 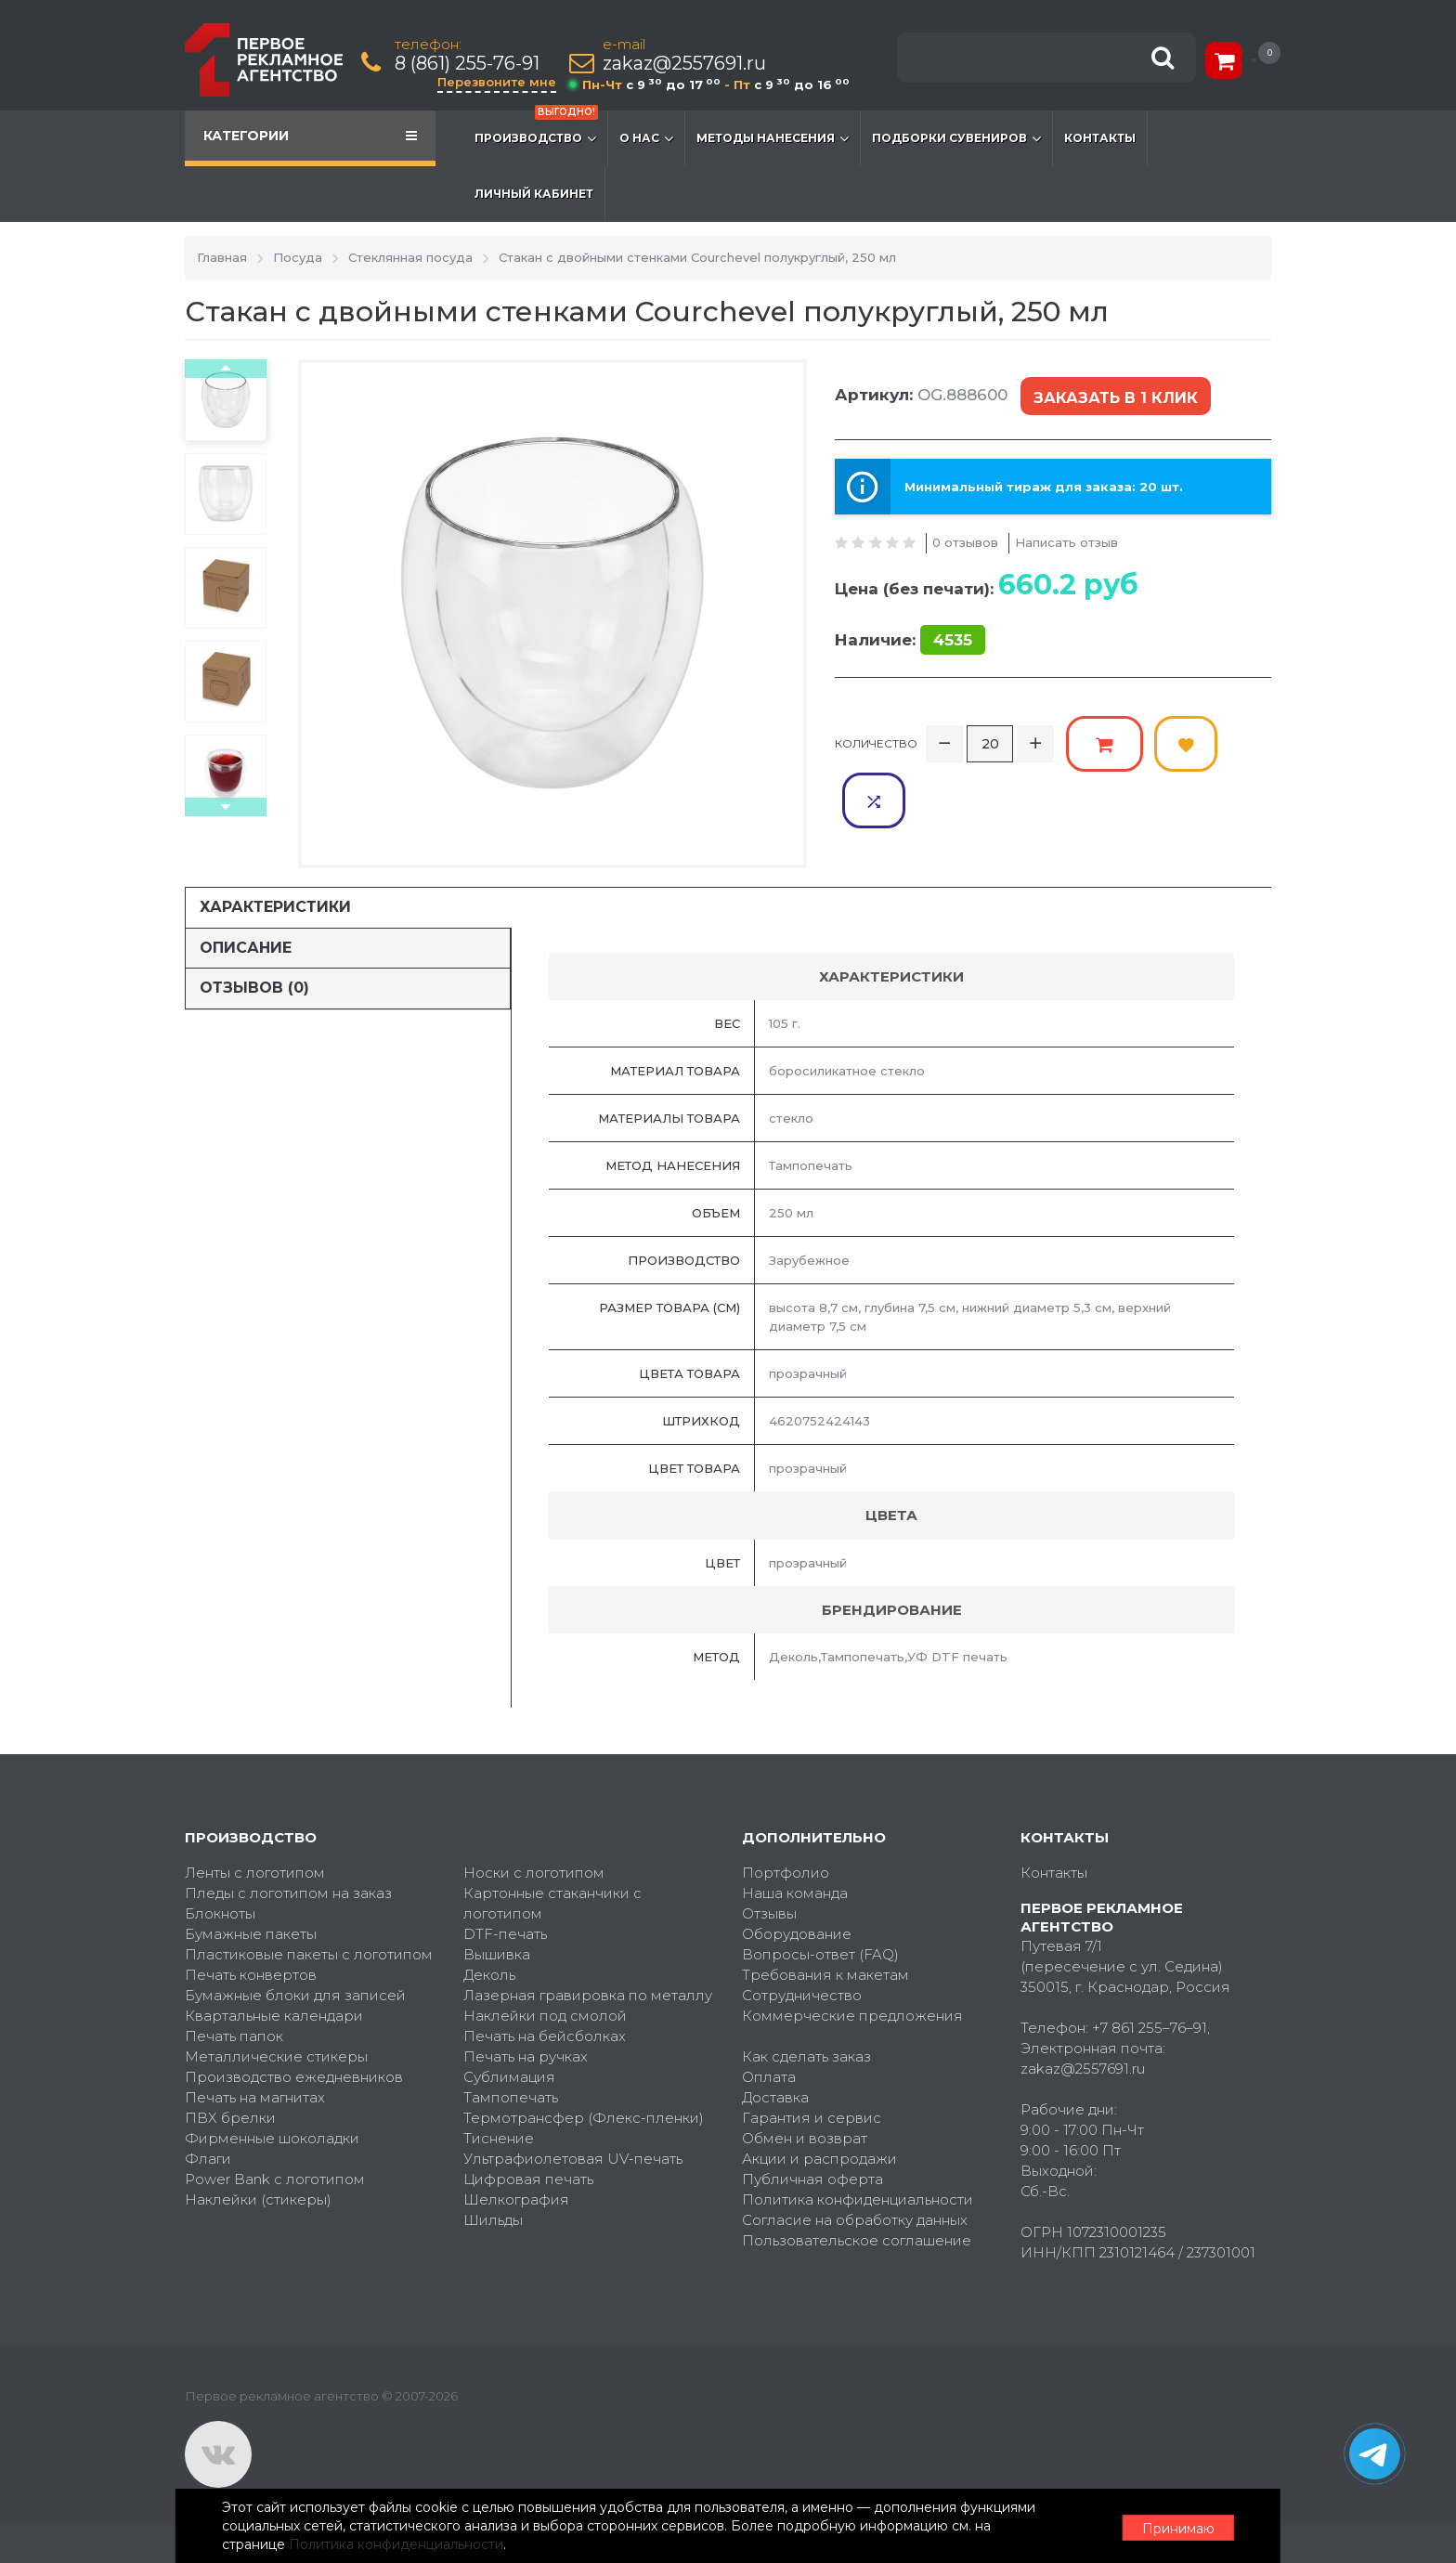 I want to click on Power Bank с логотипом, so click(x=275, y=2179).